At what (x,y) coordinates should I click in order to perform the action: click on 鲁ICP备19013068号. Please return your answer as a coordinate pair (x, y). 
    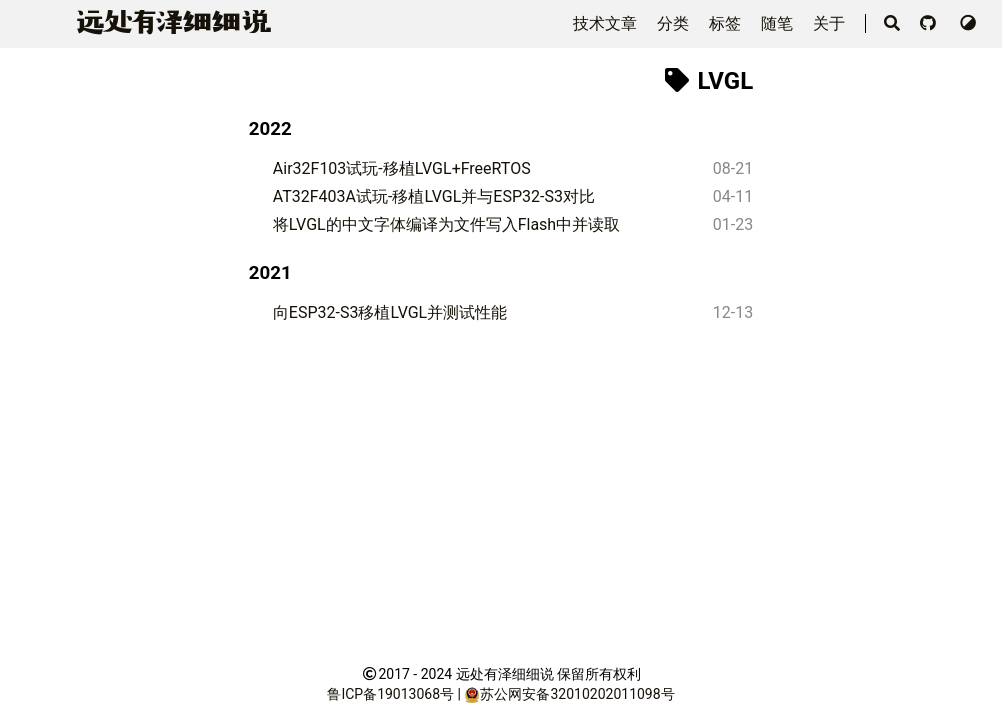
    Looking at the image, I should click on (390, 694).